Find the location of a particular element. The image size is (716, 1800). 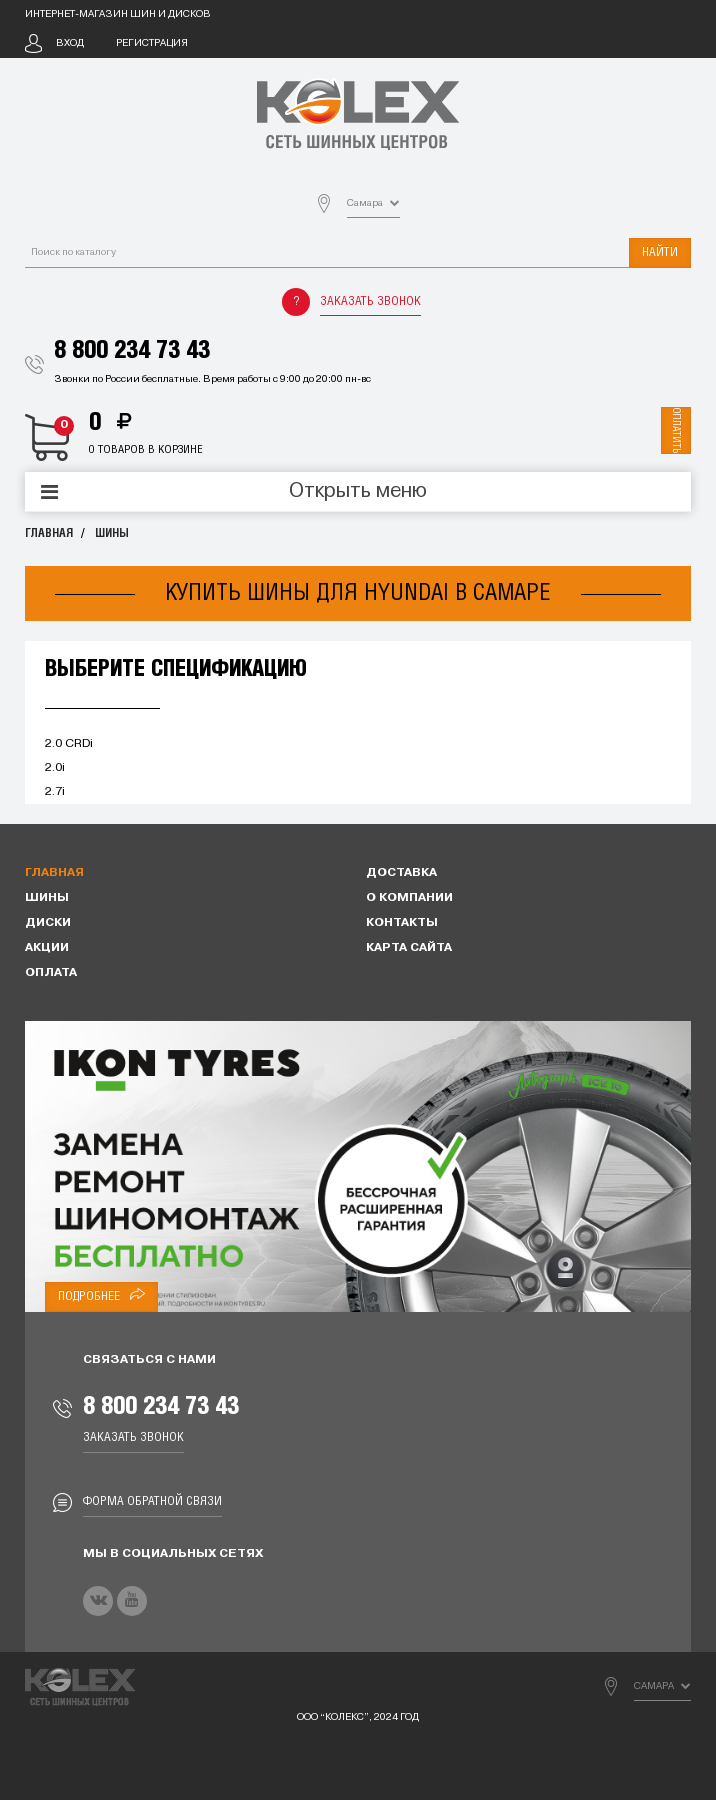

2.0i is located at coordinates (55, 768).